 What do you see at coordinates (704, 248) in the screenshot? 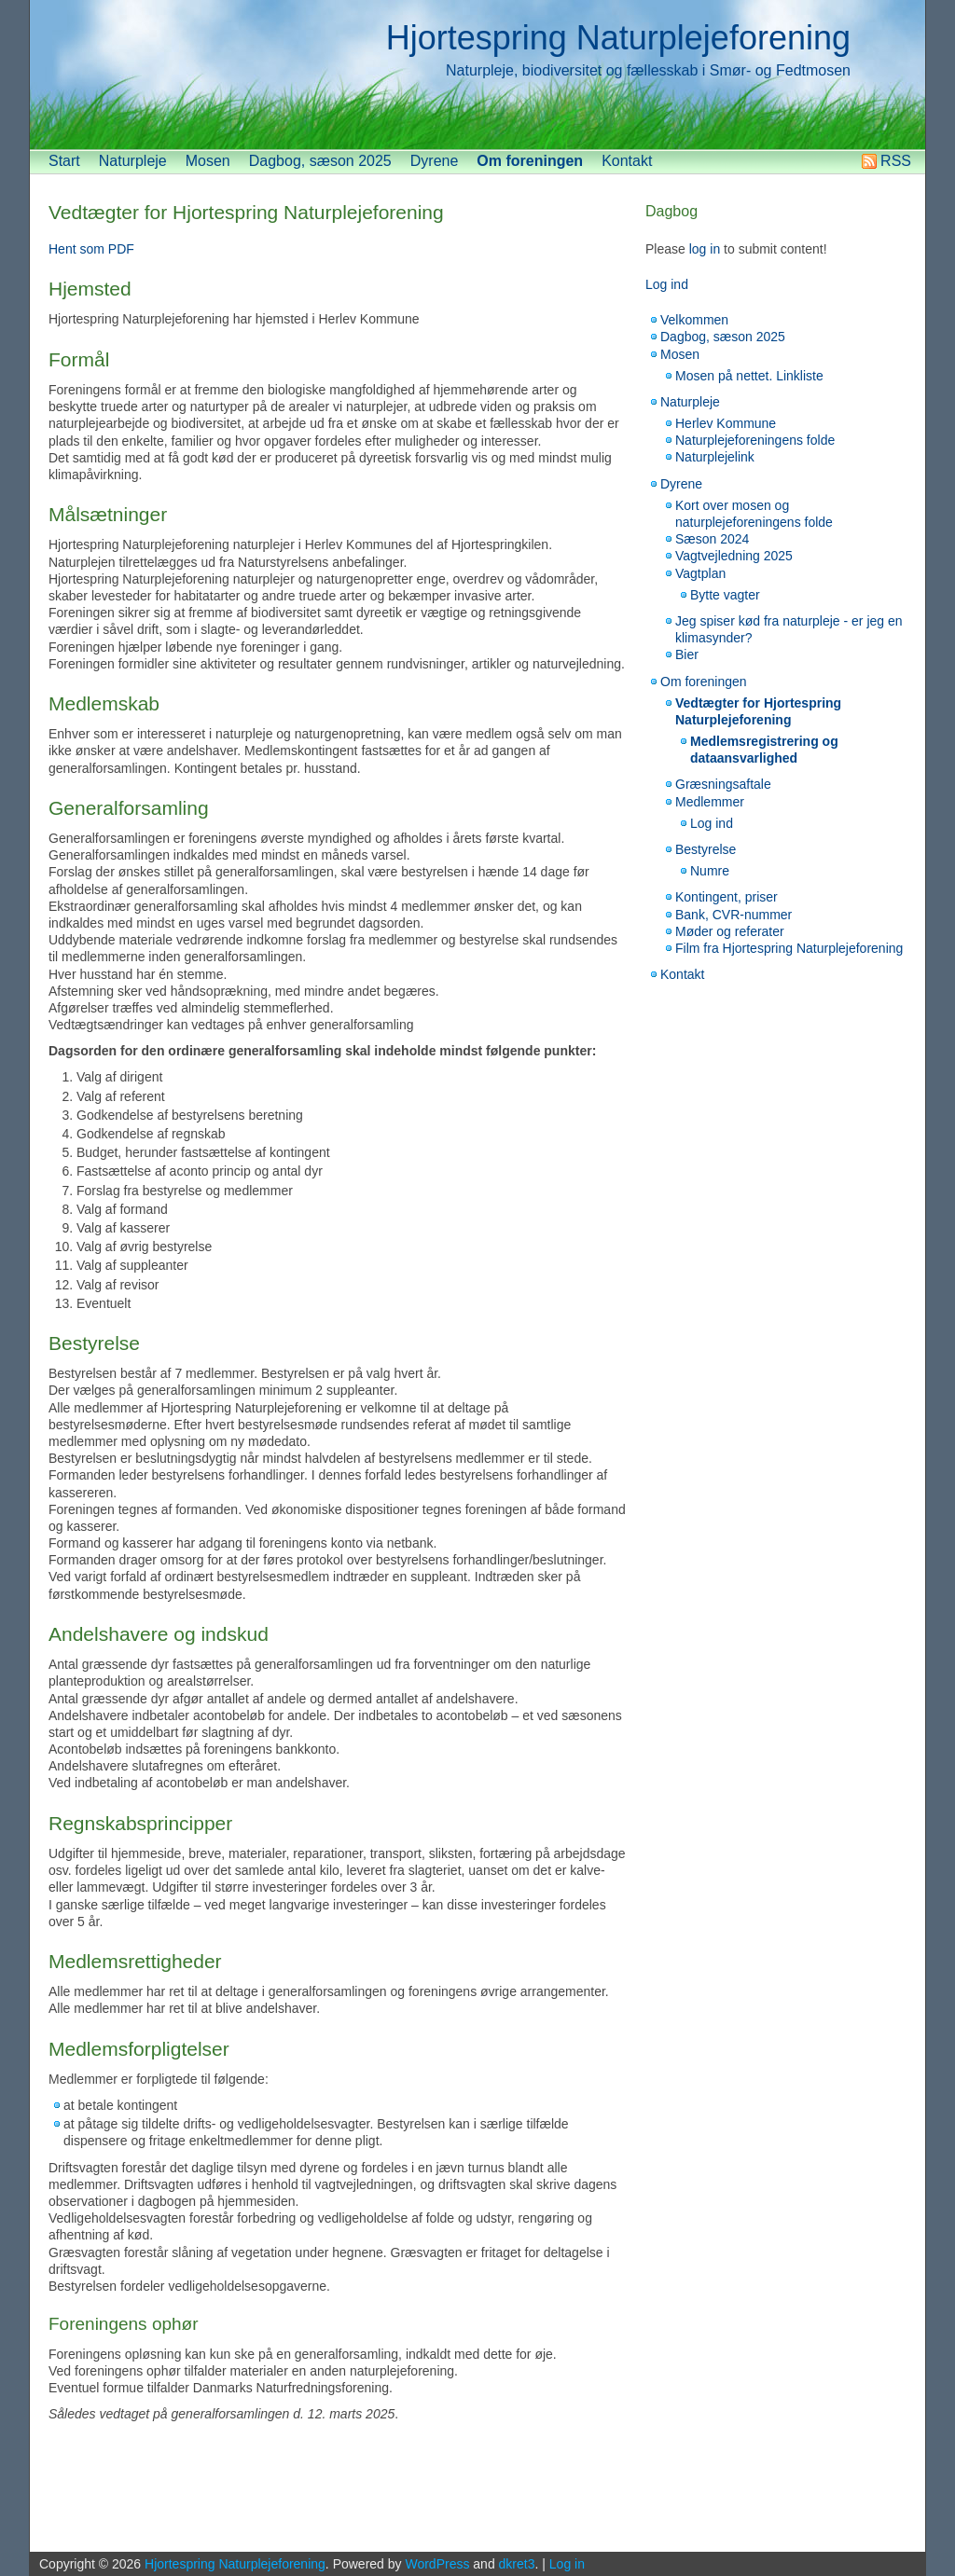
I see `log in` at bounding box center [704, 248].